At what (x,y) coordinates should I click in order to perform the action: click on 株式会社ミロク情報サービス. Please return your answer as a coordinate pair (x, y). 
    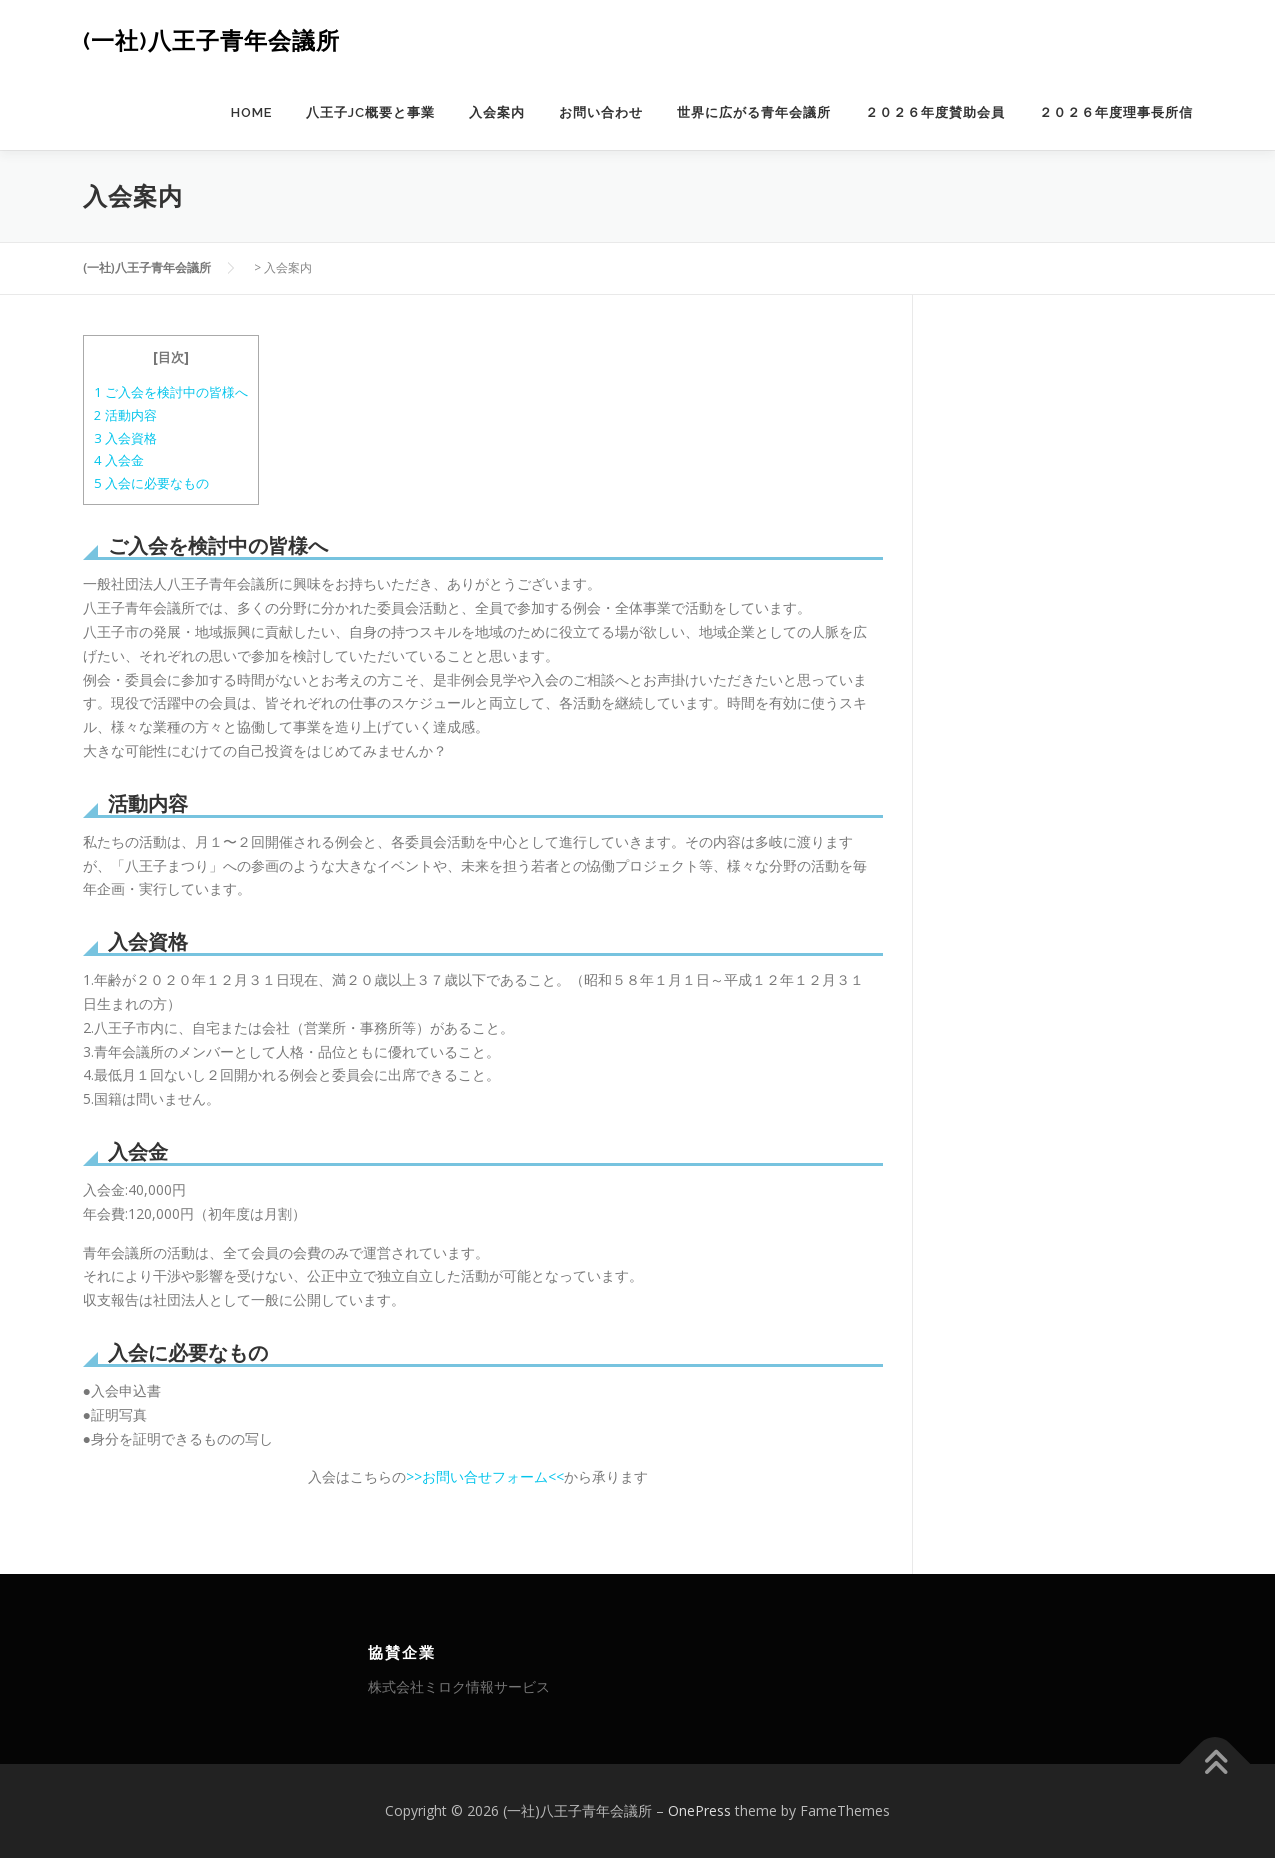
    Looking at the image, I should click on (459, 1686).